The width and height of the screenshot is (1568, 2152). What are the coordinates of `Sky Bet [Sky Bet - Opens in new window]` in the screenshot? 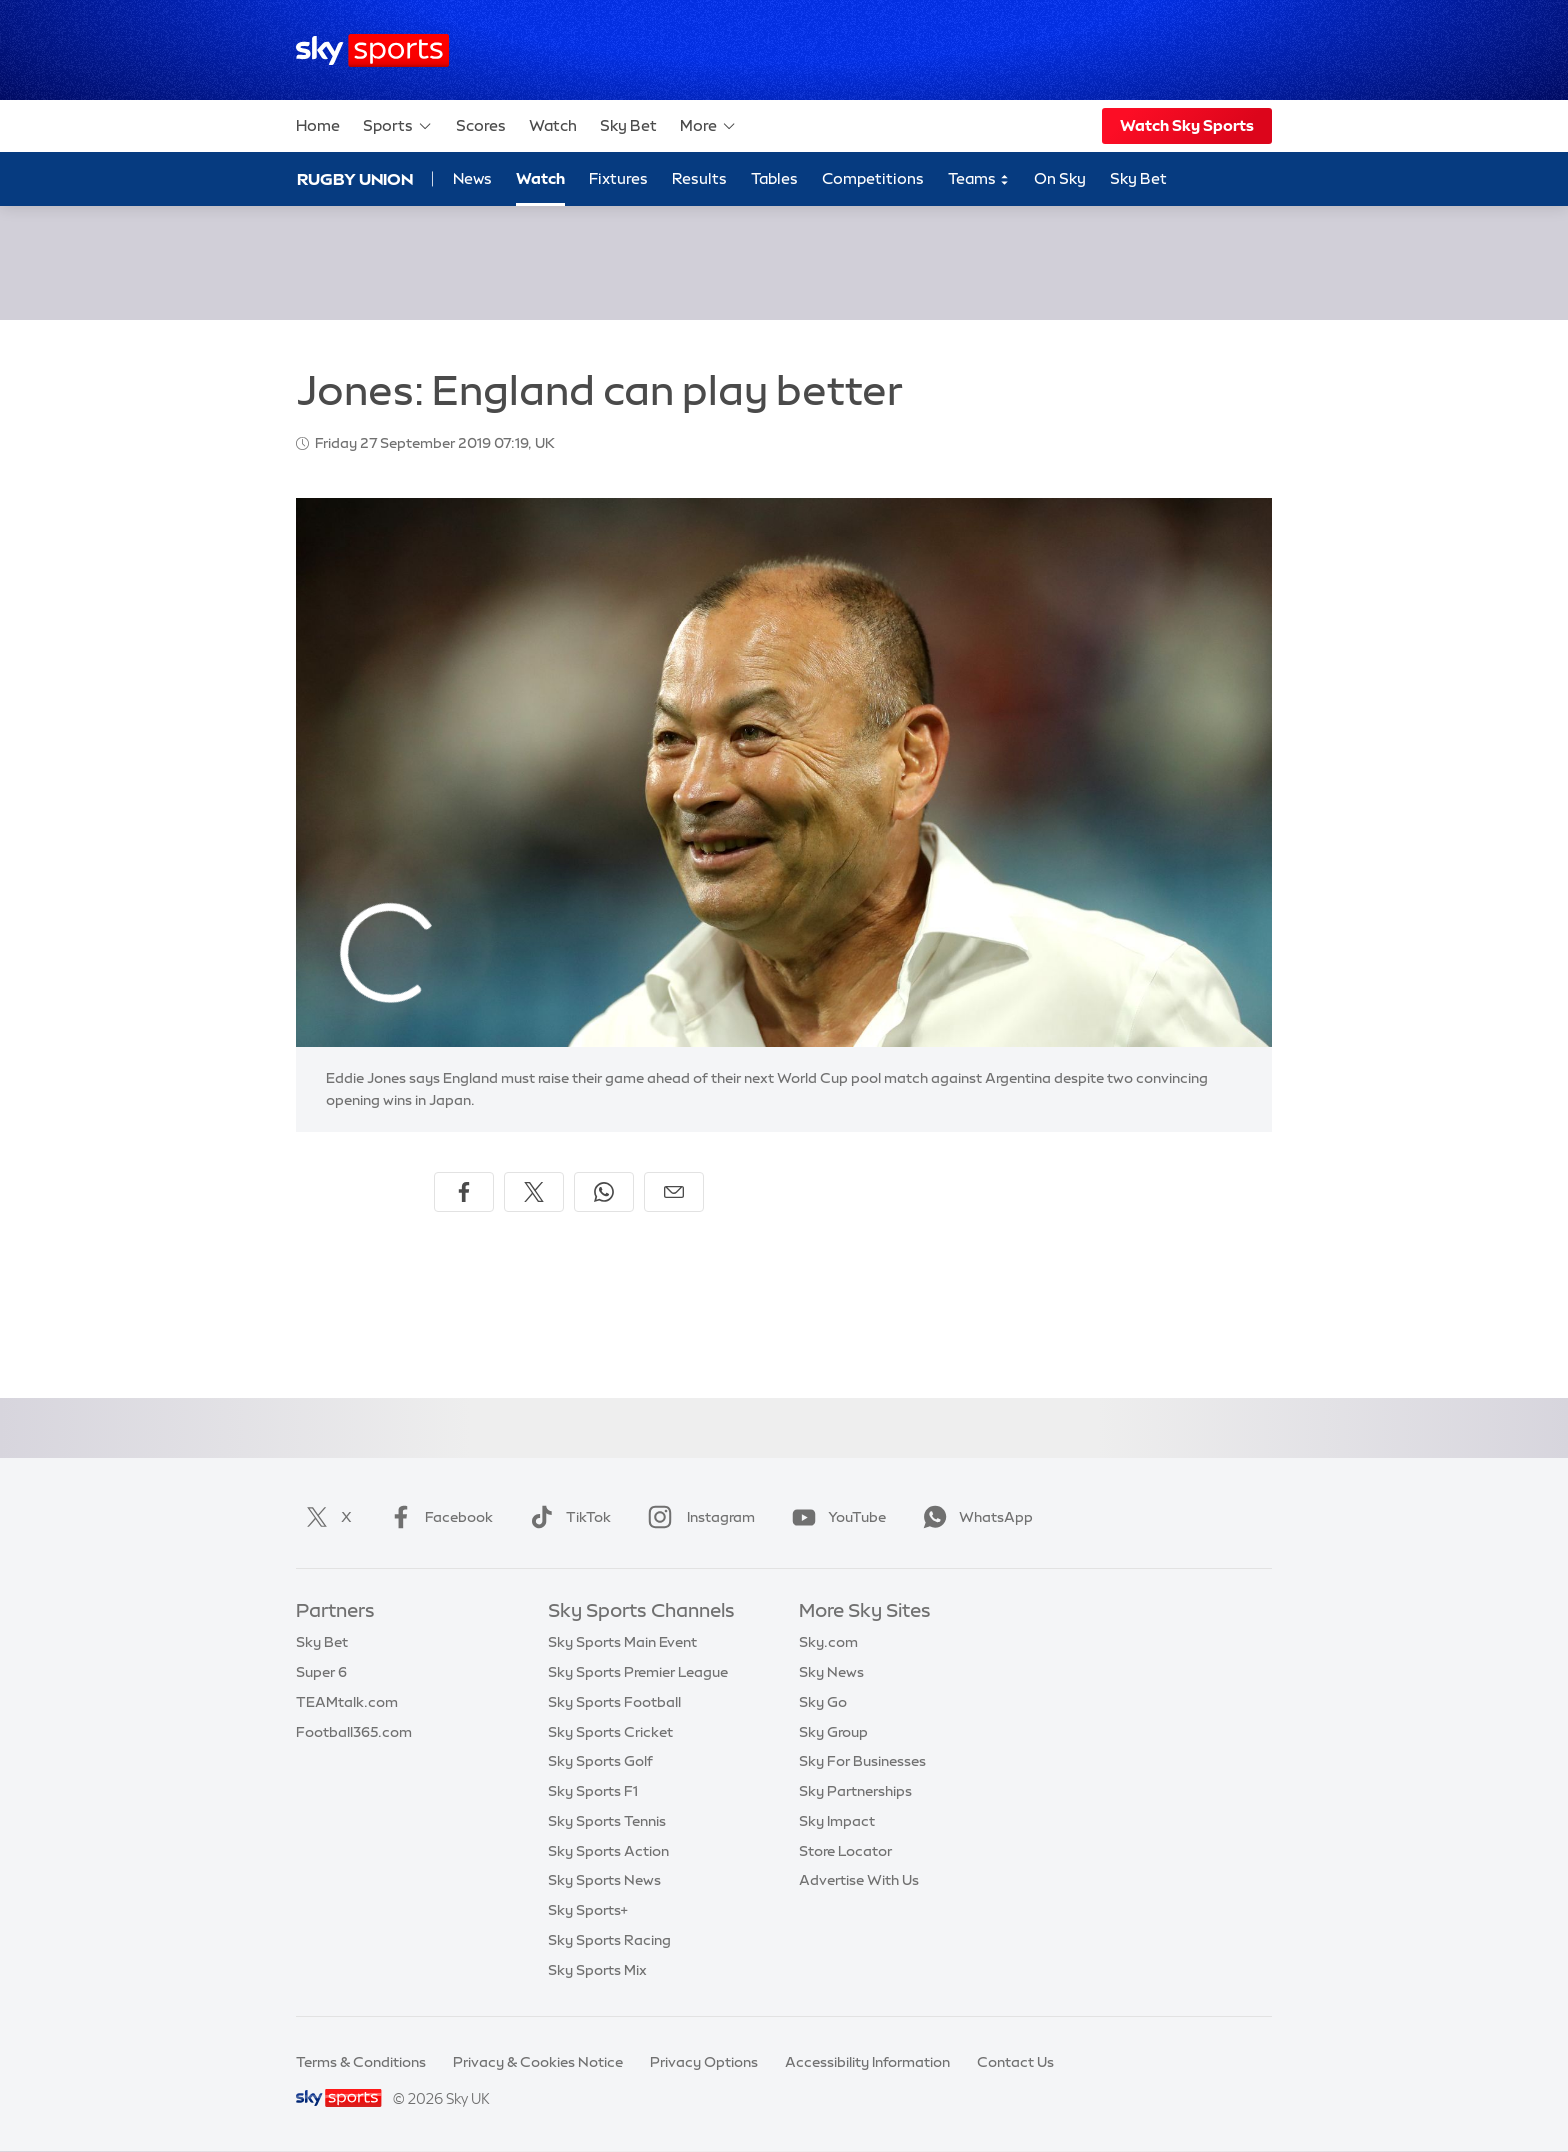 It's located at (1138, 178).